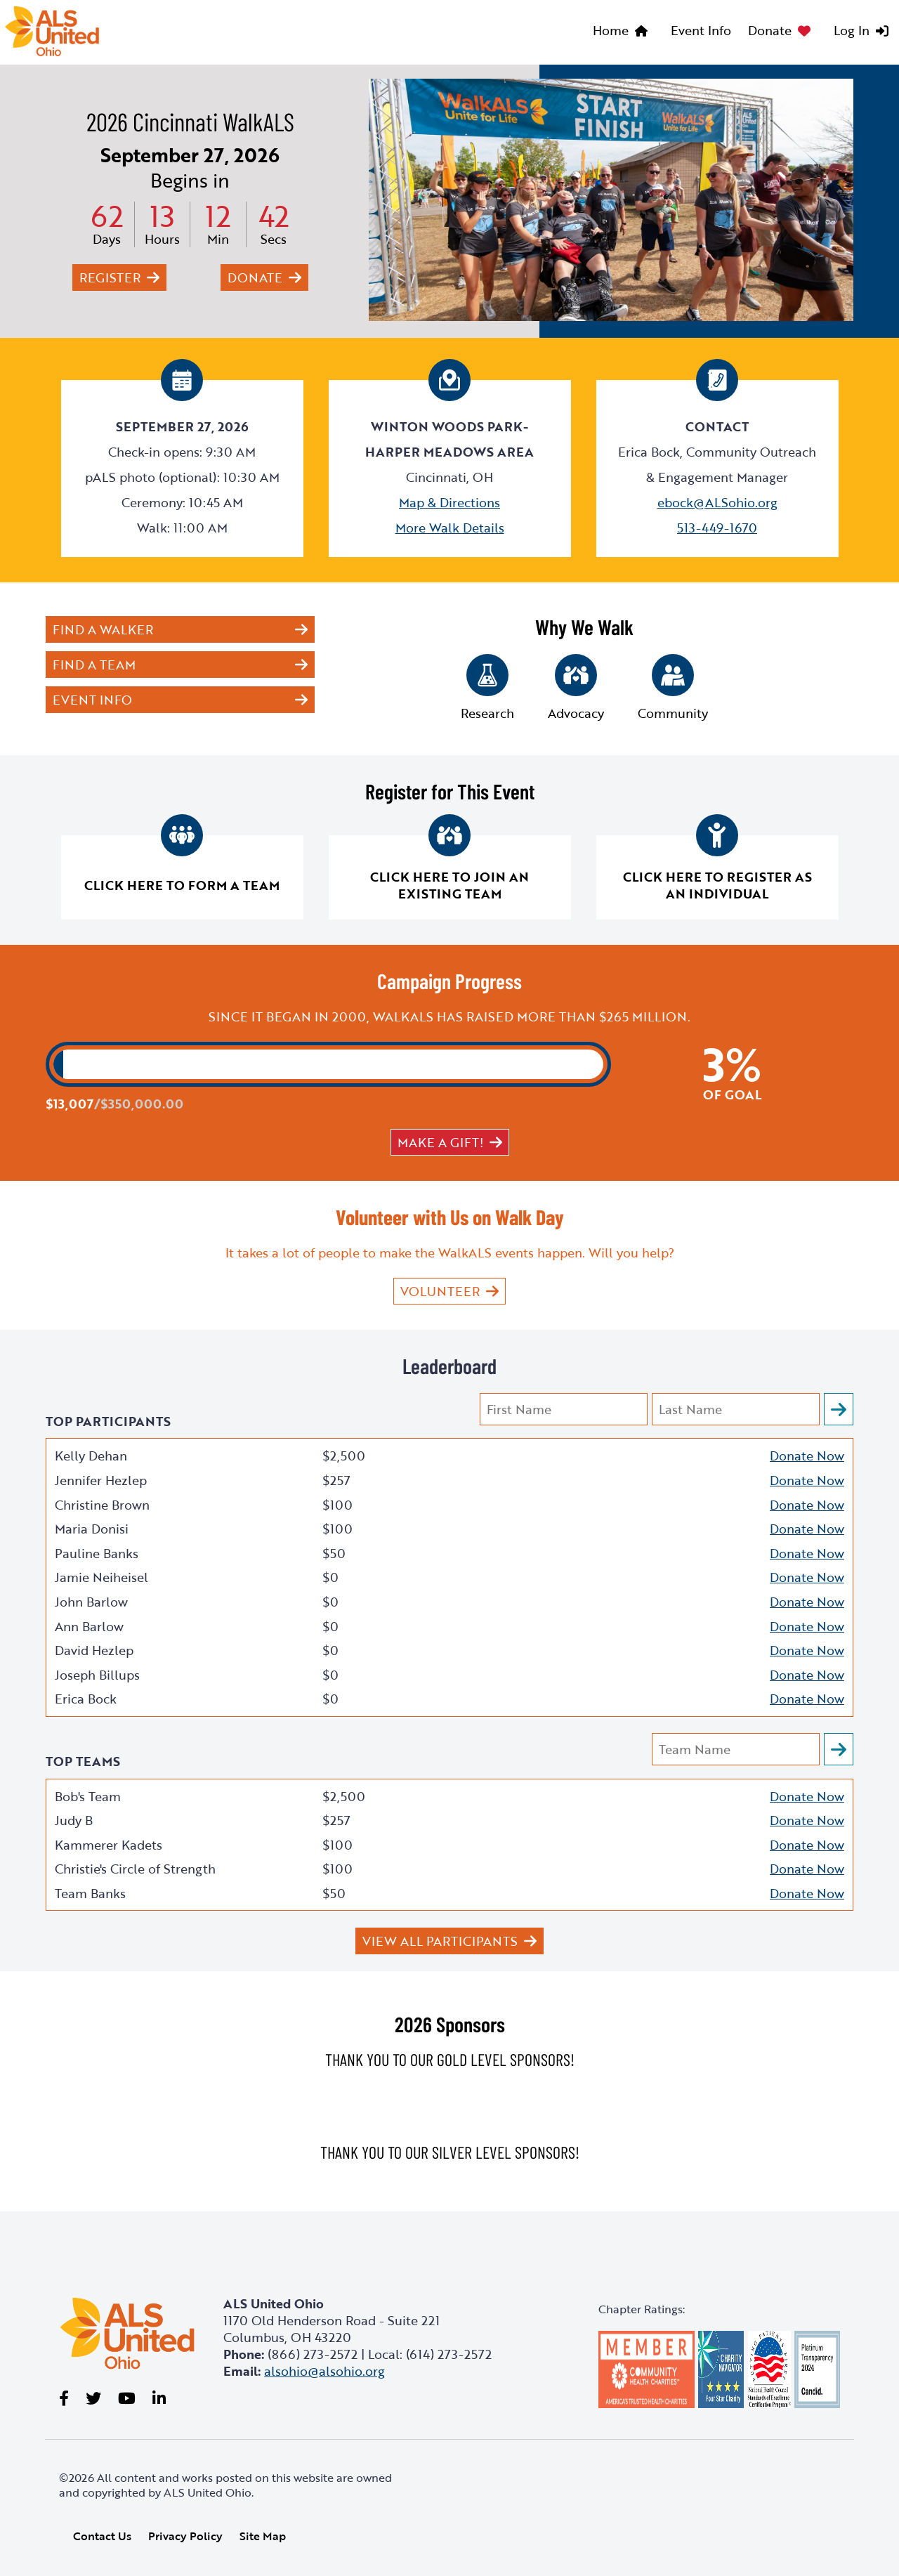  What do you see at coordinates (262, 2536) in the screenshot?
I see `Site Map [link]` at bounding box center [262, 2536].